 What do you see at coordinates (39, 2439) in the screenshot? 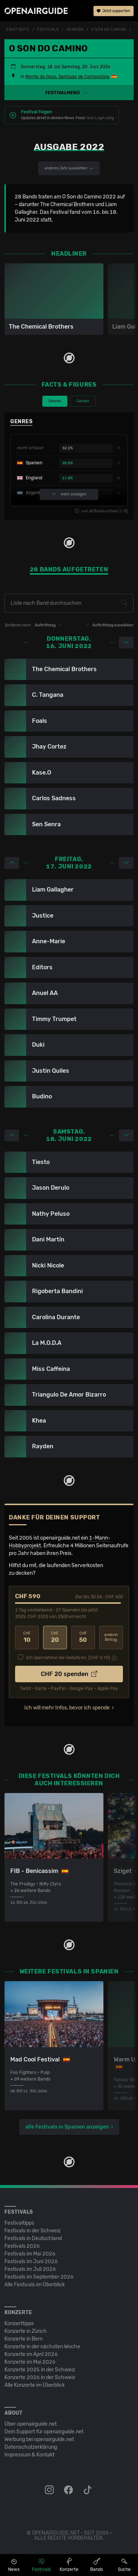
I see `Werbung bei openairguide.net` at bounding box center [39, 2439].